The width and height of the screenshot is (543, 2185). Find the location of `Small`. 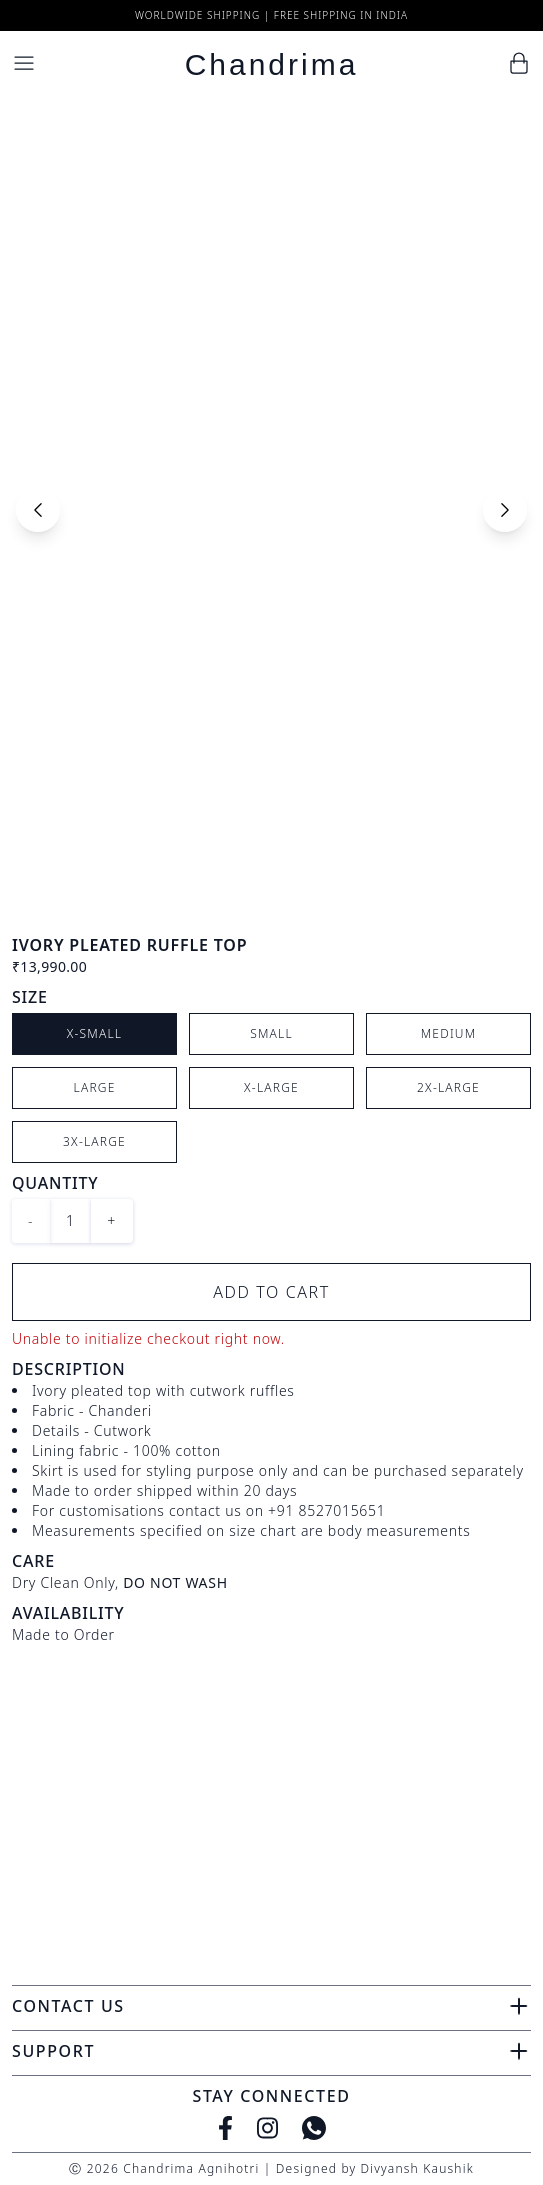

Small is located at coordinates (271, 1033).